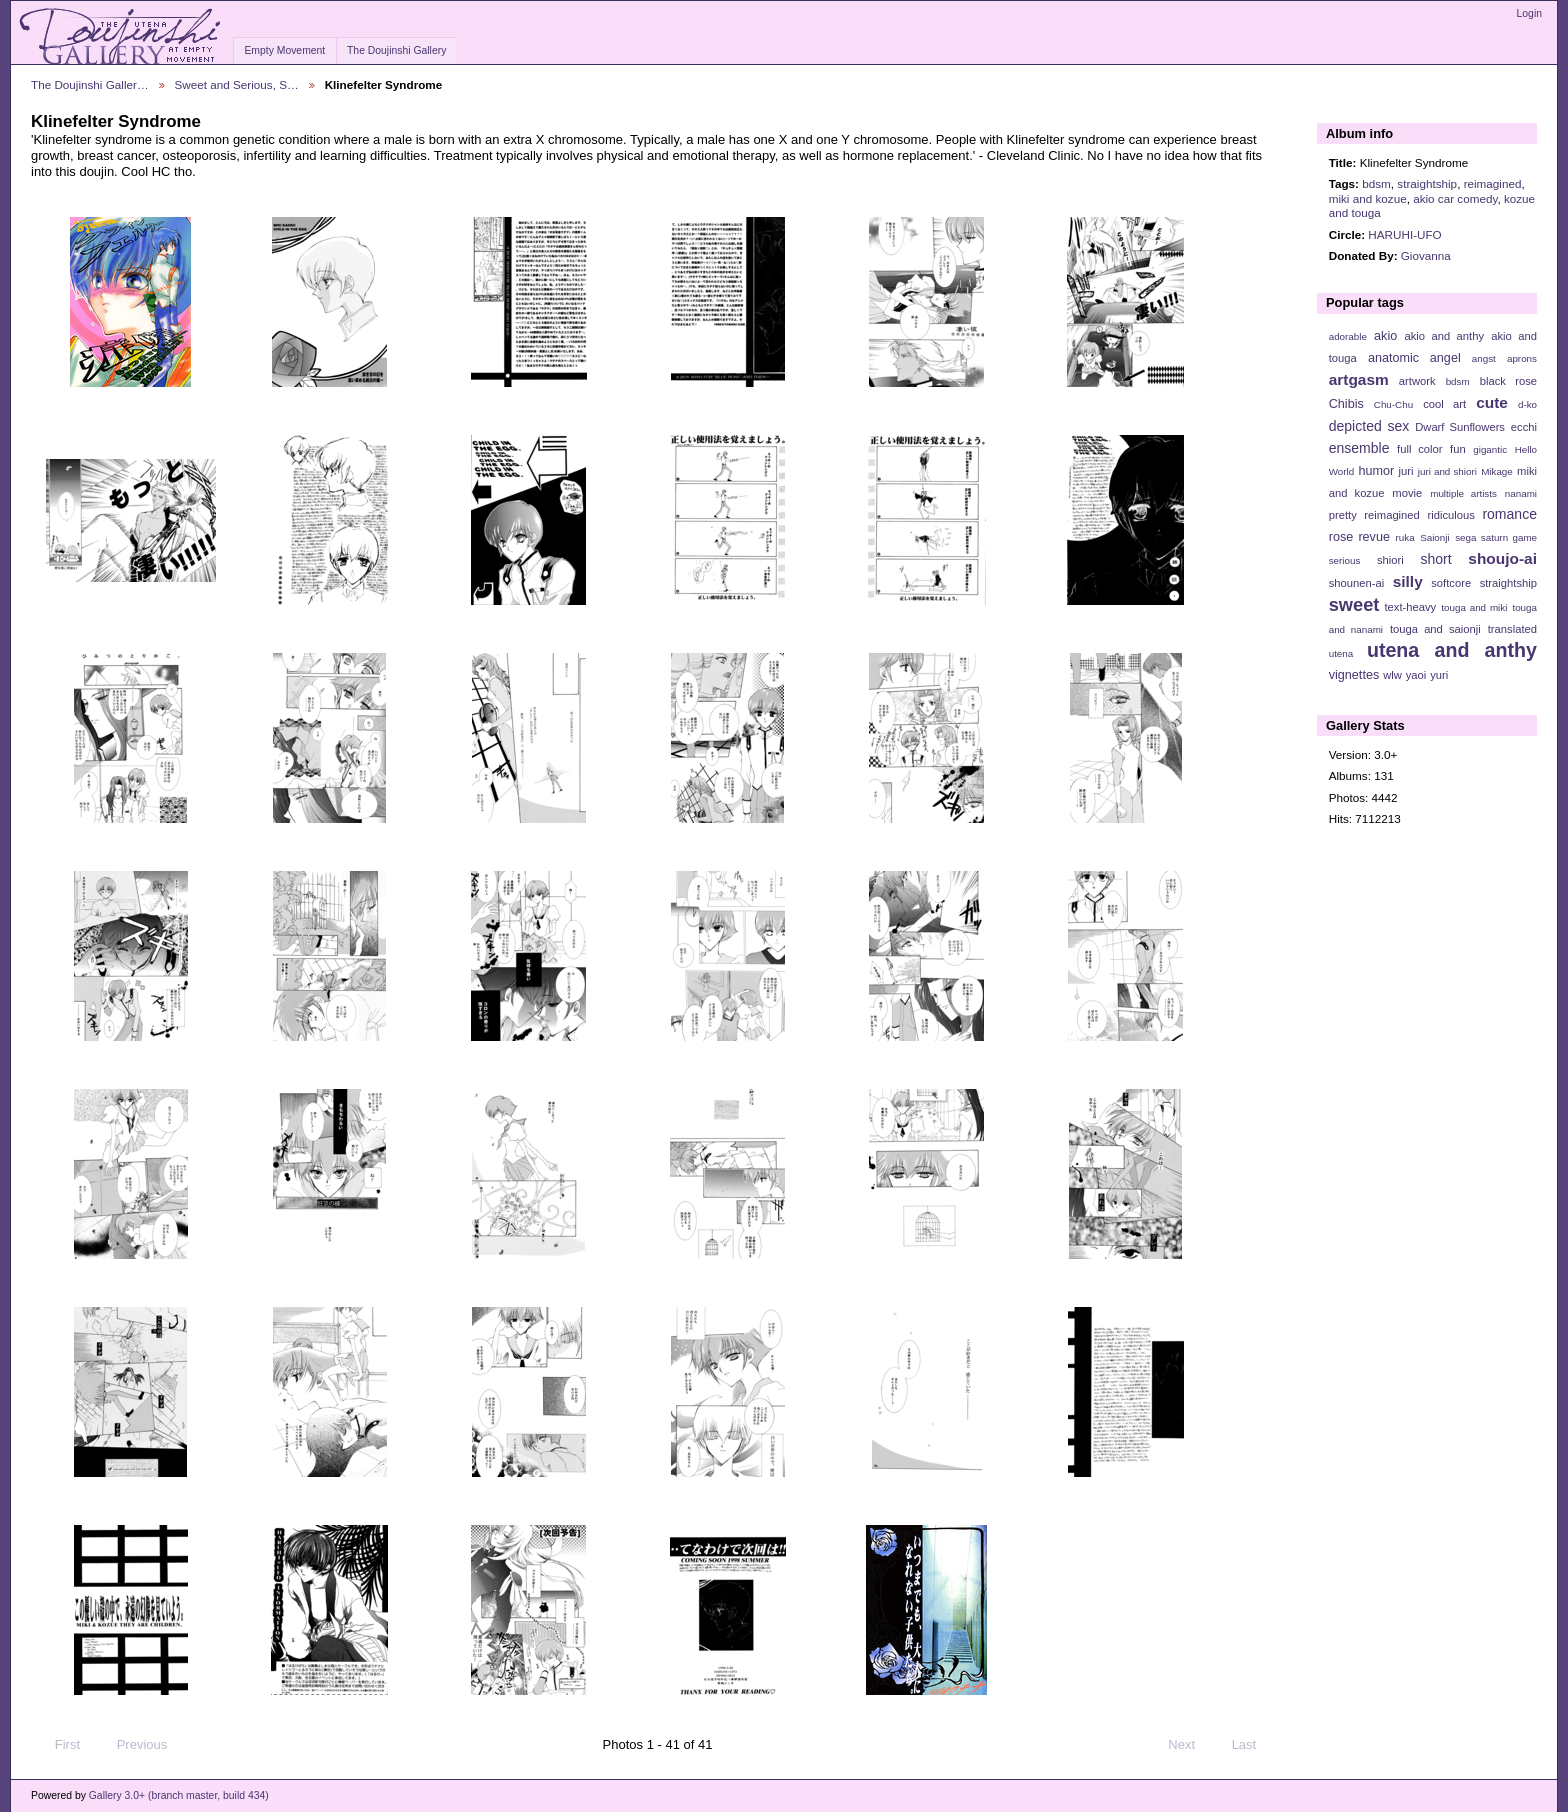  I want to click on utena and anthy, so click(1452, 650).